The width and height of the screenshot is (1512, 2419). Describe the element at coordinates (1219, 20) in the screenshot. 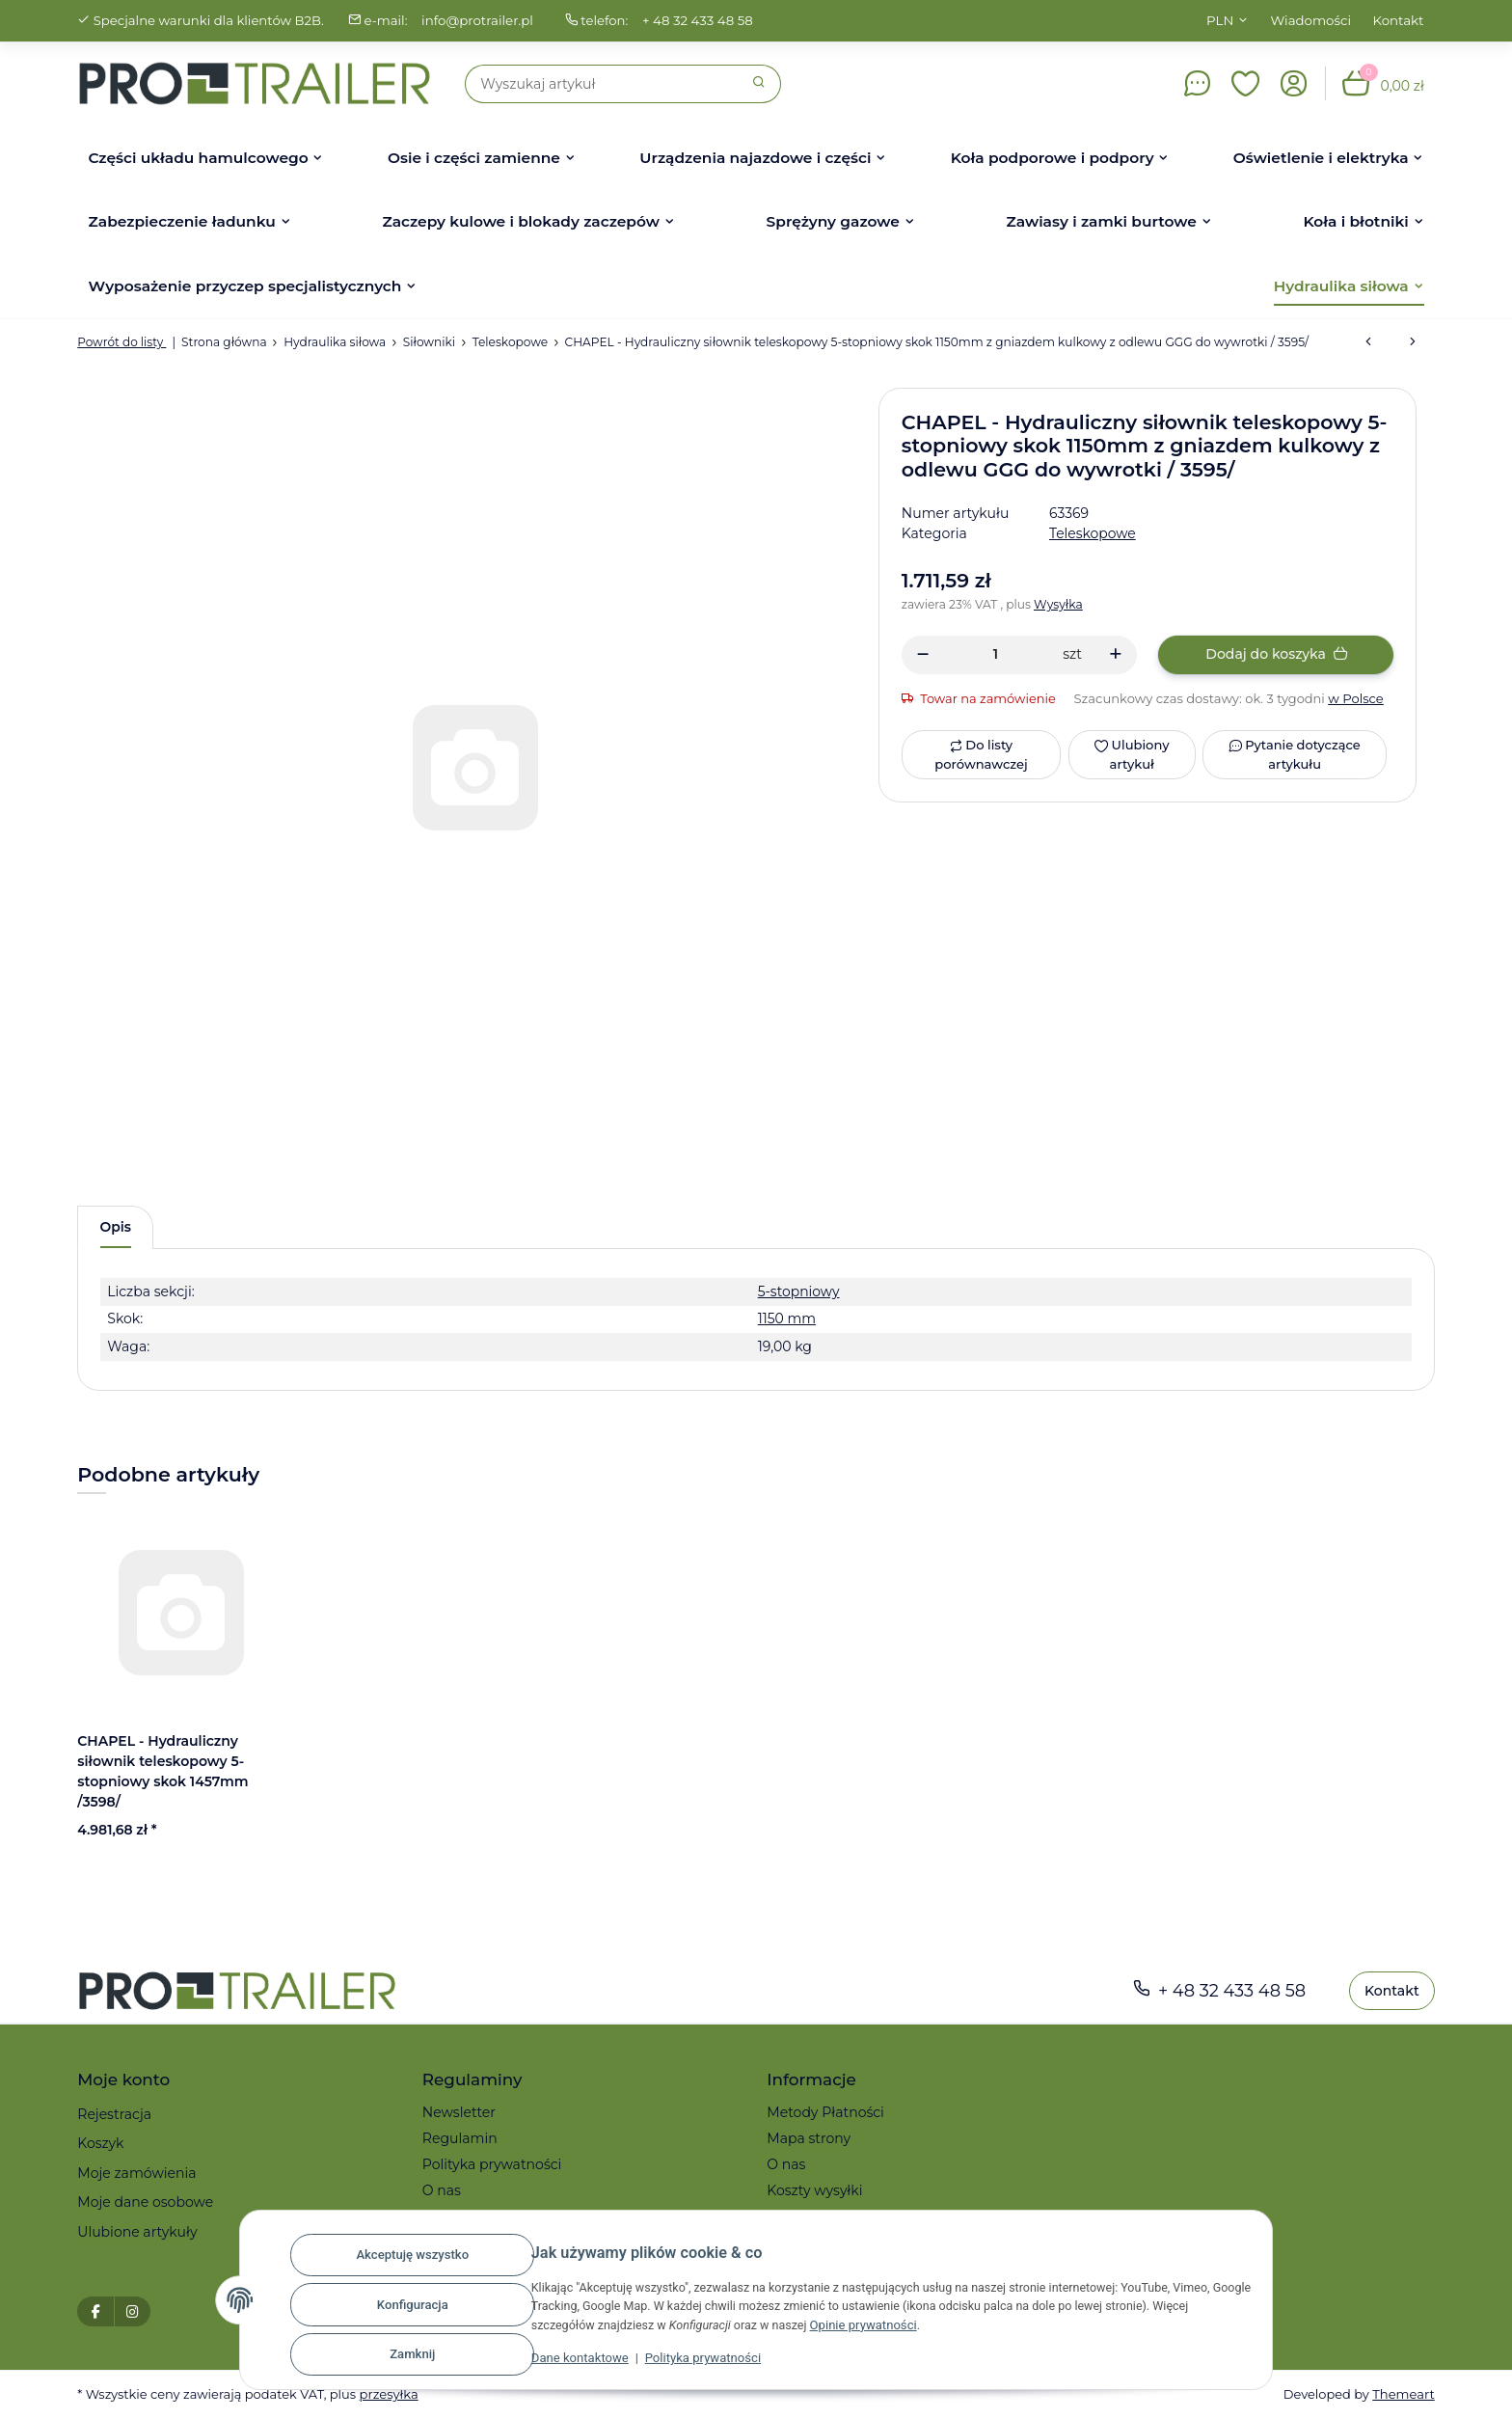

I see `PLN [button]` at that location.